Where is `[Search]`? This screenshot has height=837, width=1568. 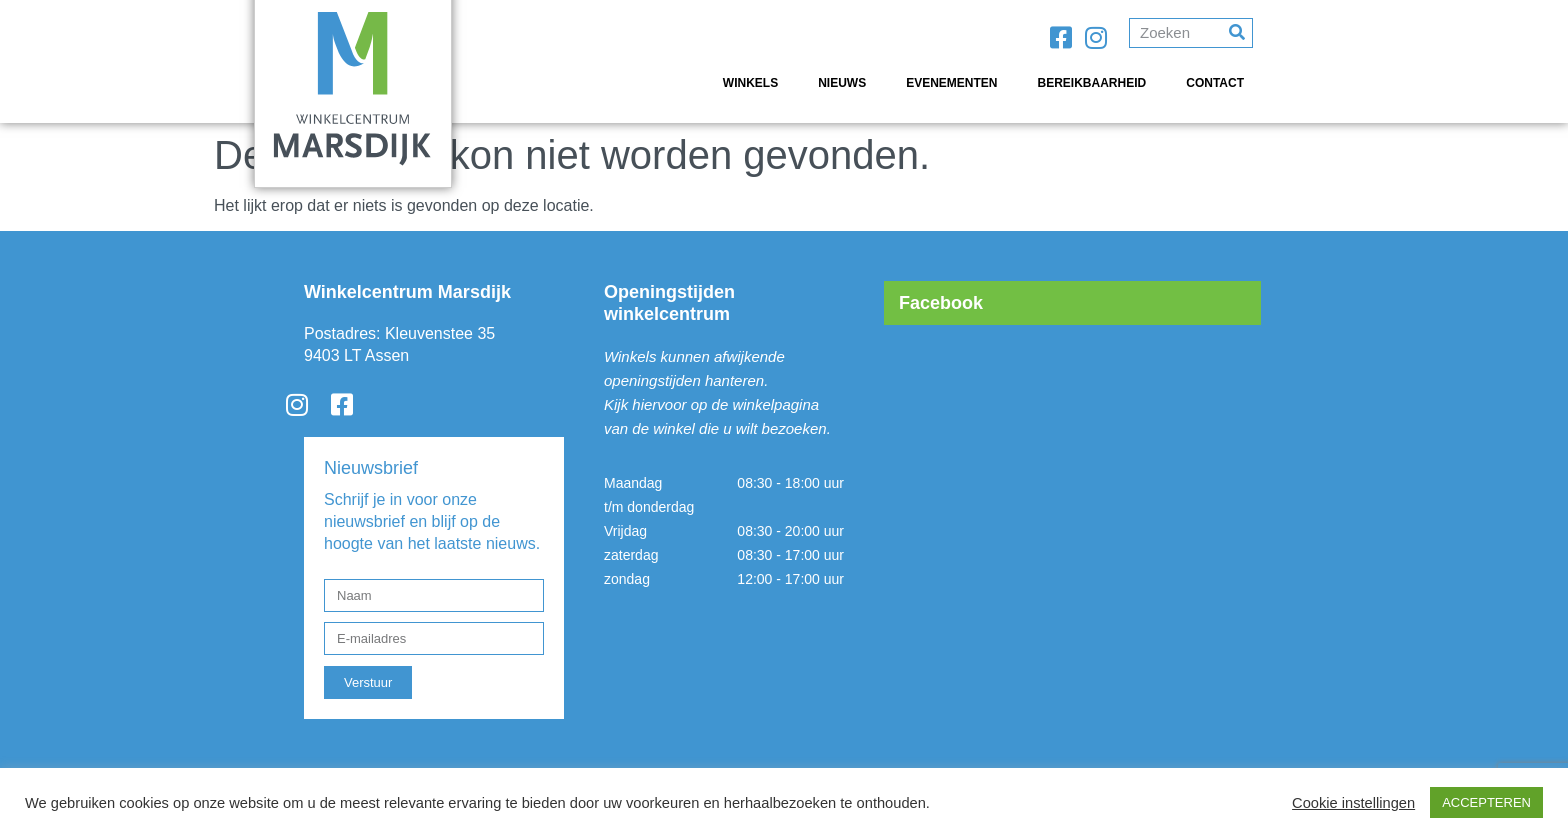 [Search] is located at coordinates (1237, 33).